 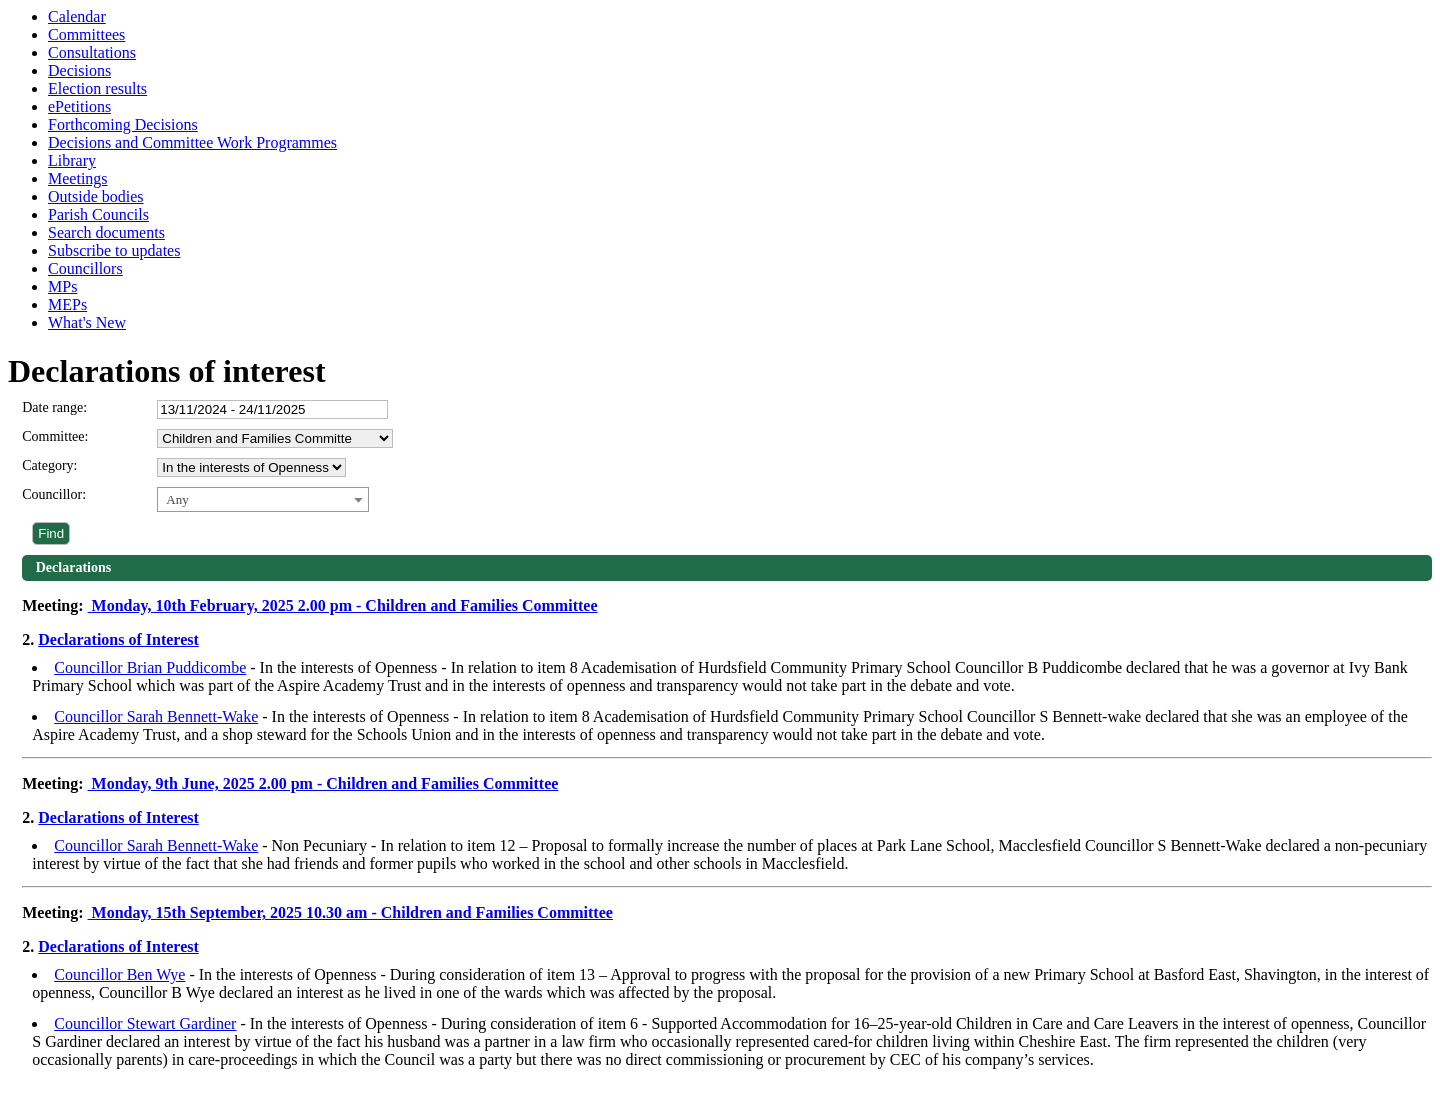 What do you see at coordinates (77, 16) in the screenshot?
I see `Calendar` at bounding box center [77, 16].